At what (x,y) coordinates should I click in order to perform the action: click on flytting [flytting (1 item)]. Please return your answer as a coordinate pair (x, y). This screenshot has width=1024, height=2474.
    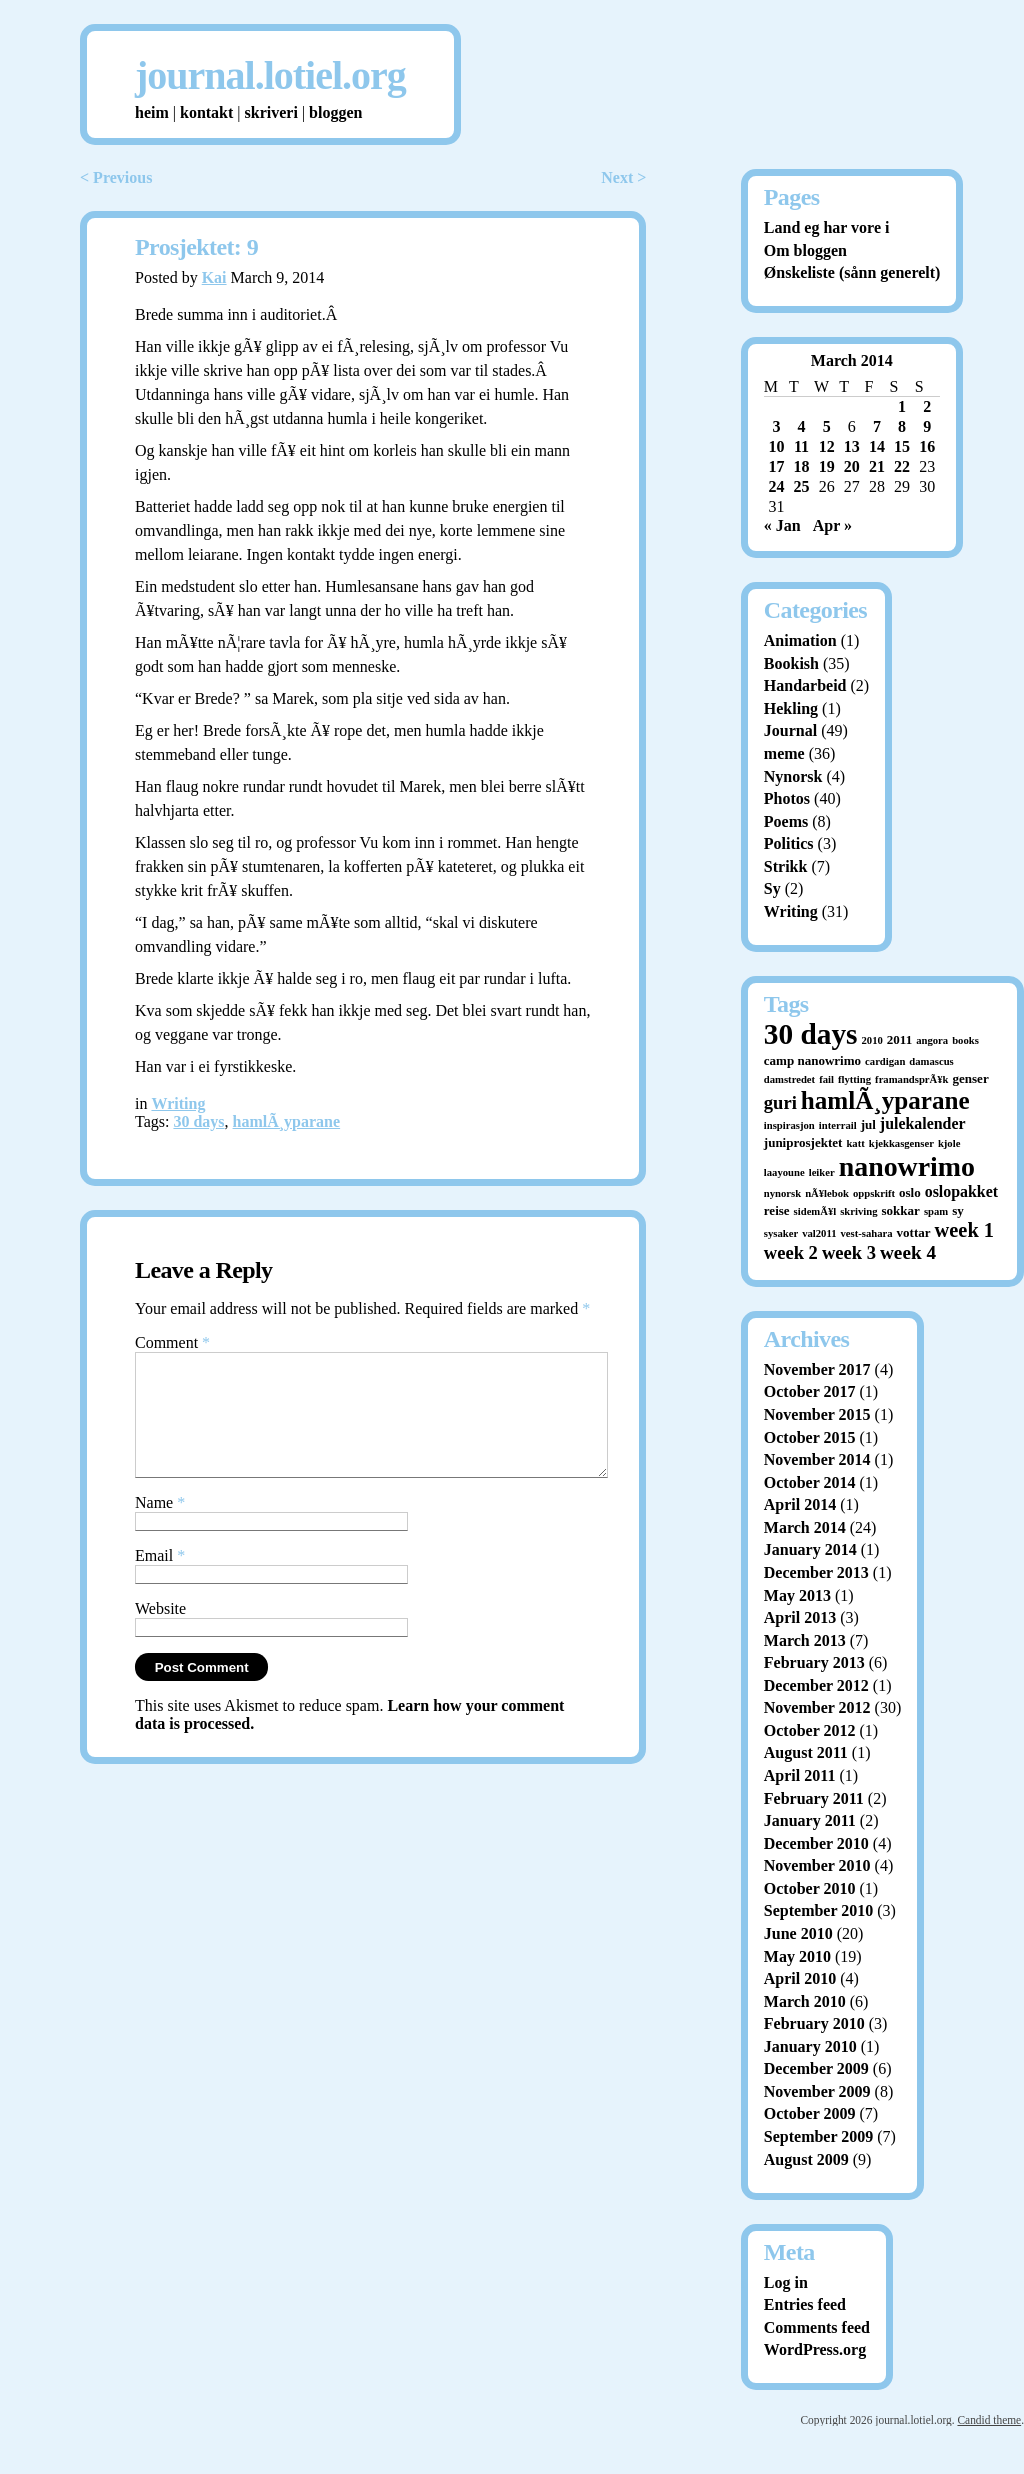
    Looking at the image, I should click on (854, 1079).